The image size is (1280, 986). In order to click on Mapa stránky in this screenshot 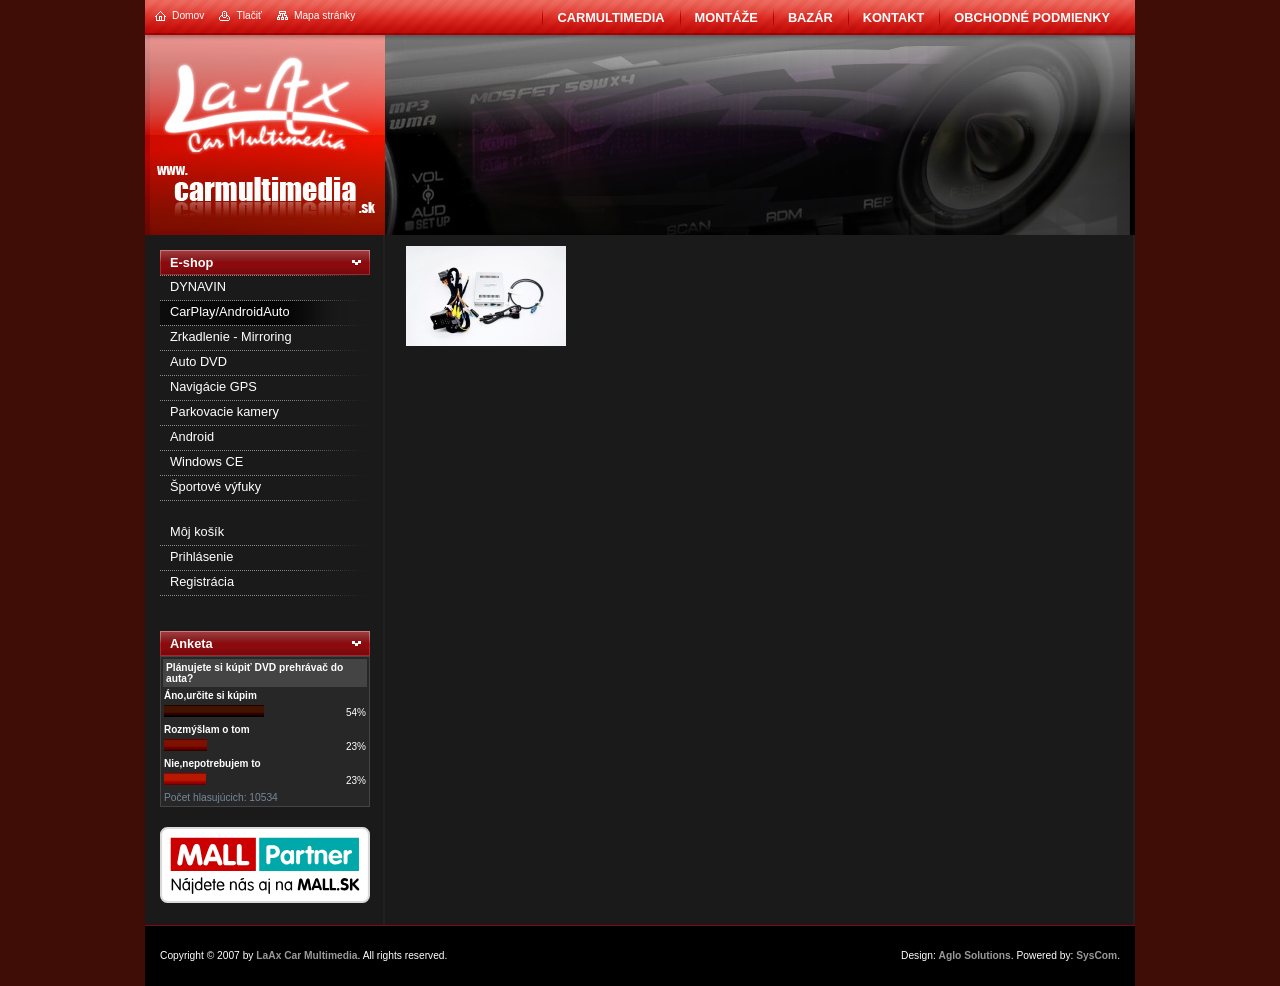, I will do `click(324, 15)`.